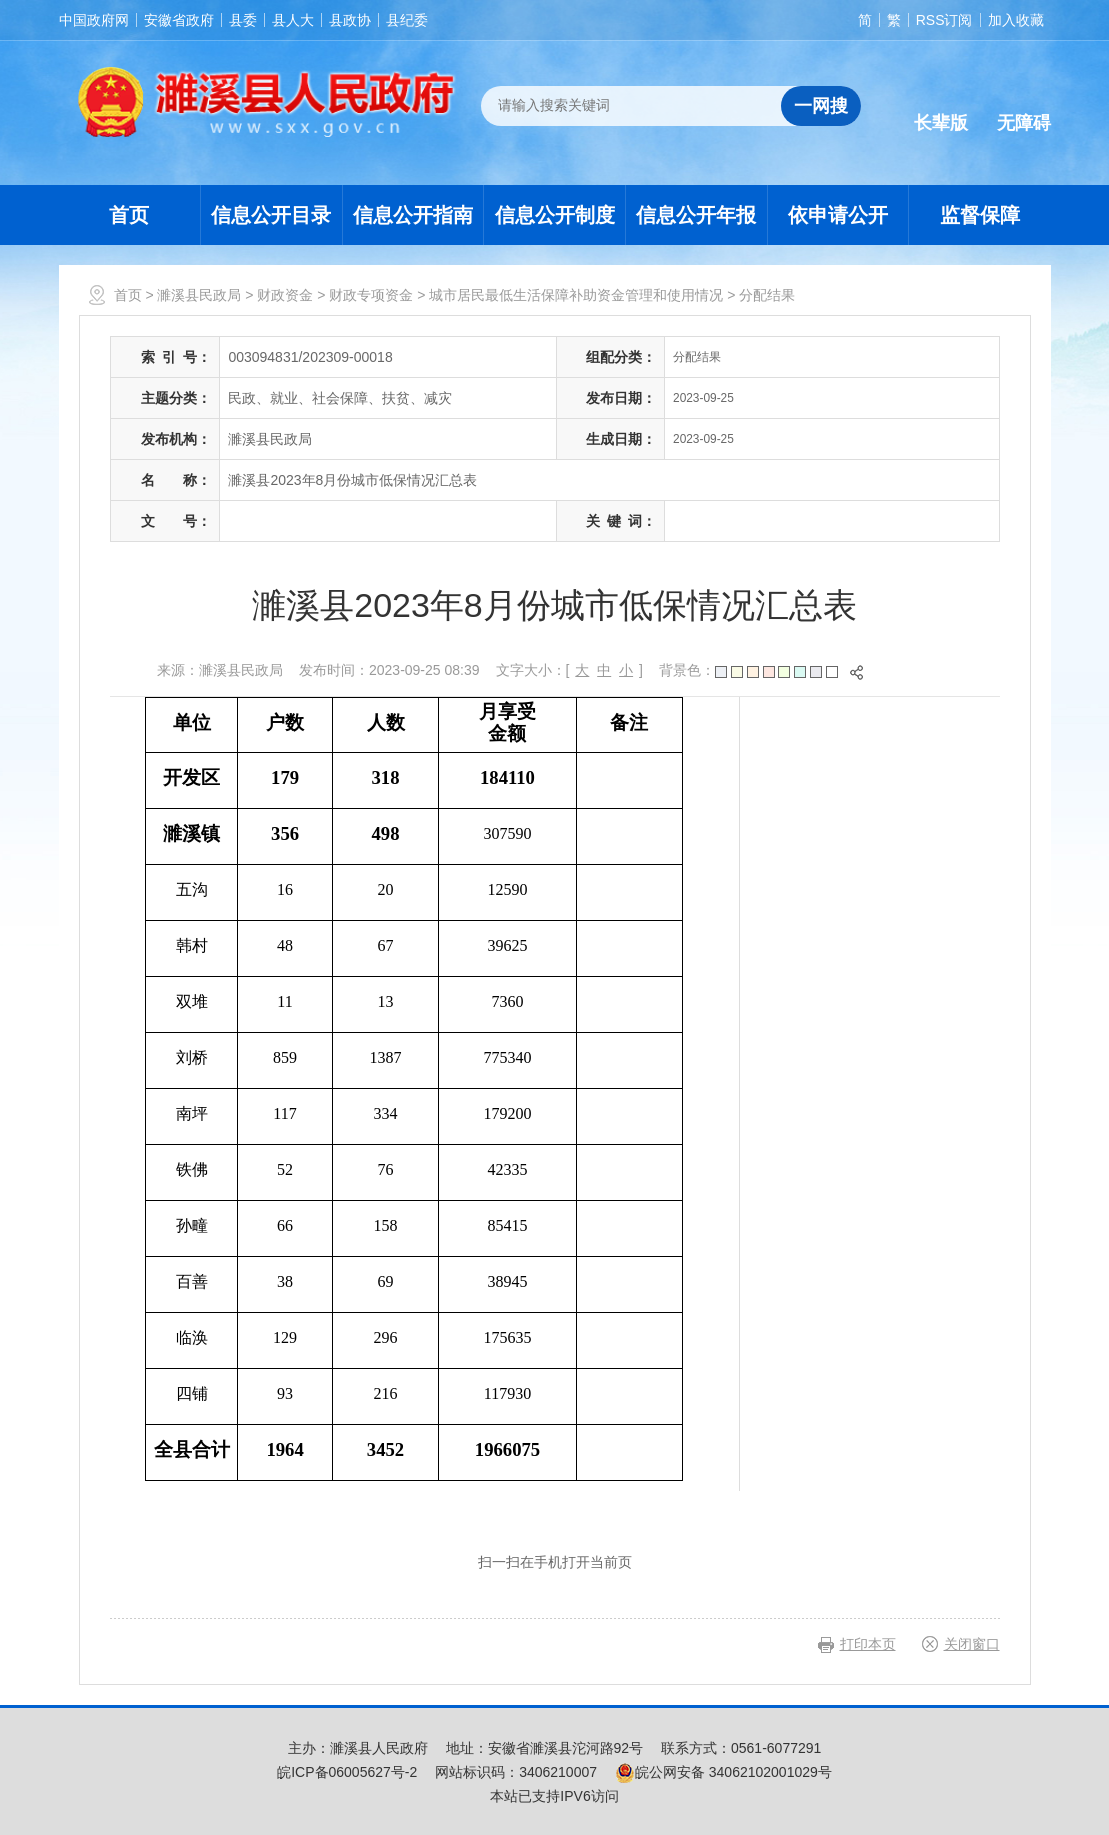 The image size is (1109, 1835). I want to click on 信息公开目录, so click(271, 215).